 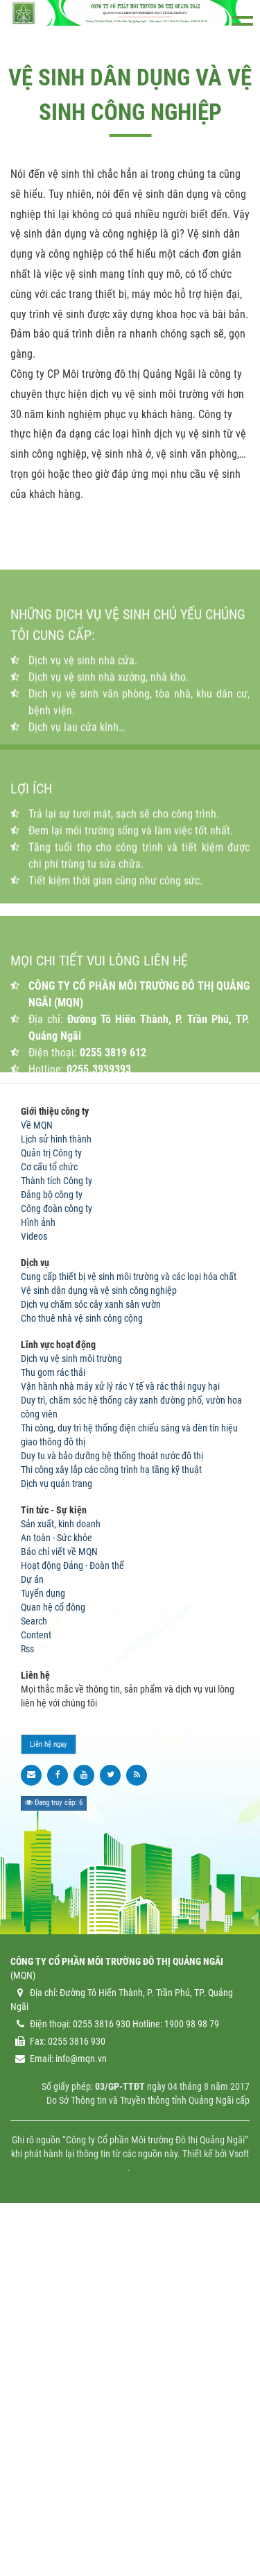 What do you see at coordinates (53, 1964) in the screenshot?
I see `Quan hệ cổ đông` at bounding box center [53, 1964].